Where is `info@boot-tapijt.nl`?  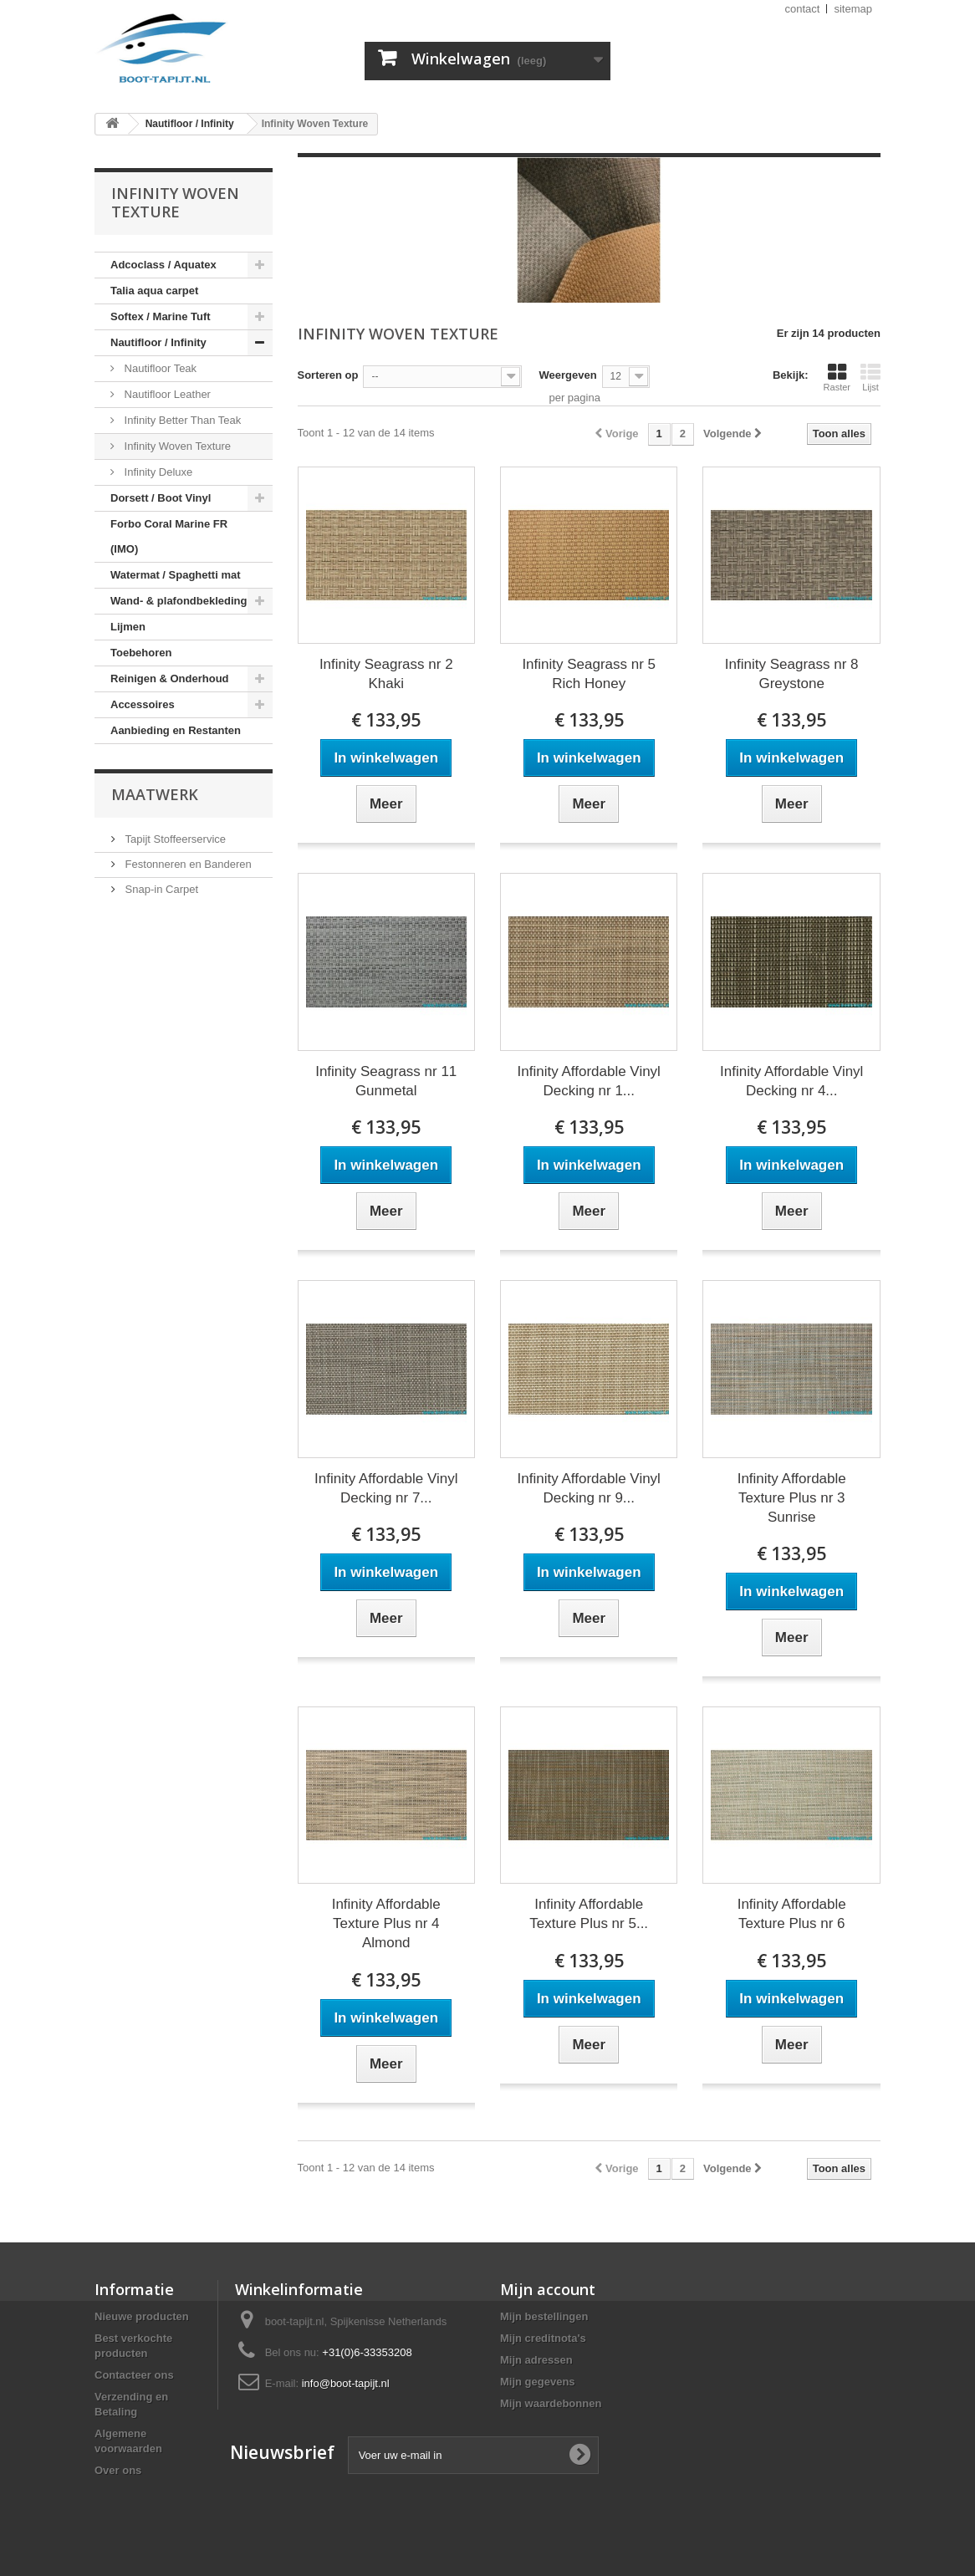 info@boot-tapijt.nl is located at coordinates (346, 2383).